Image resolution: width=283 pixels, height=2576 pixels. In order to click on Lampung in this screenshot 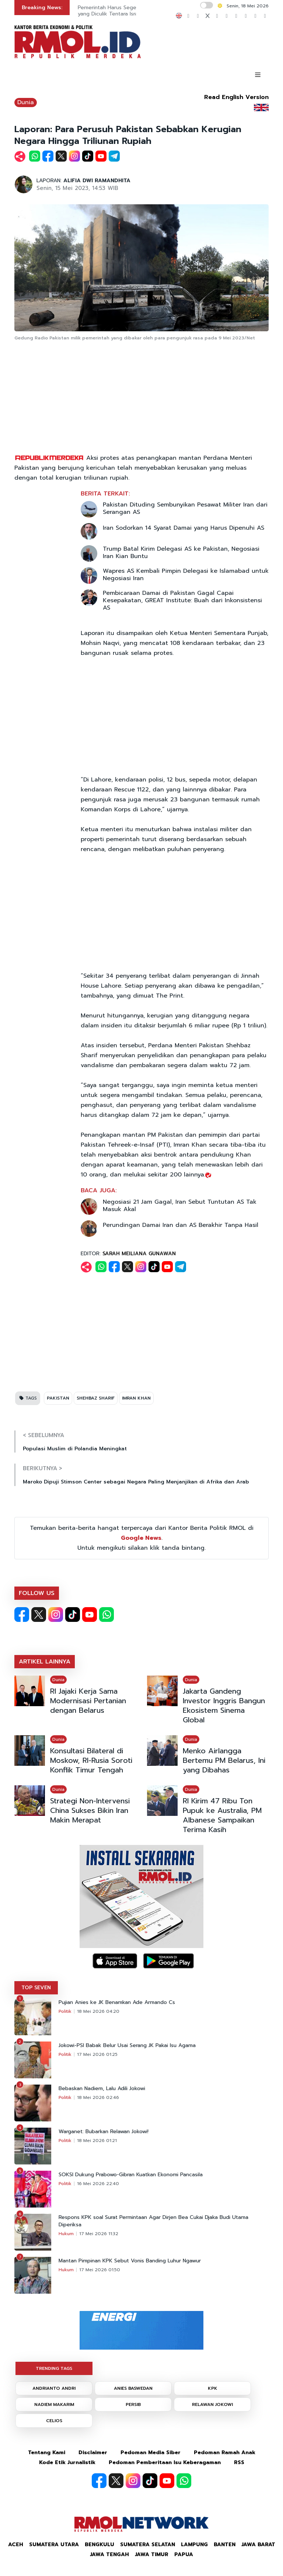, I will do `click(194, 2544)`.